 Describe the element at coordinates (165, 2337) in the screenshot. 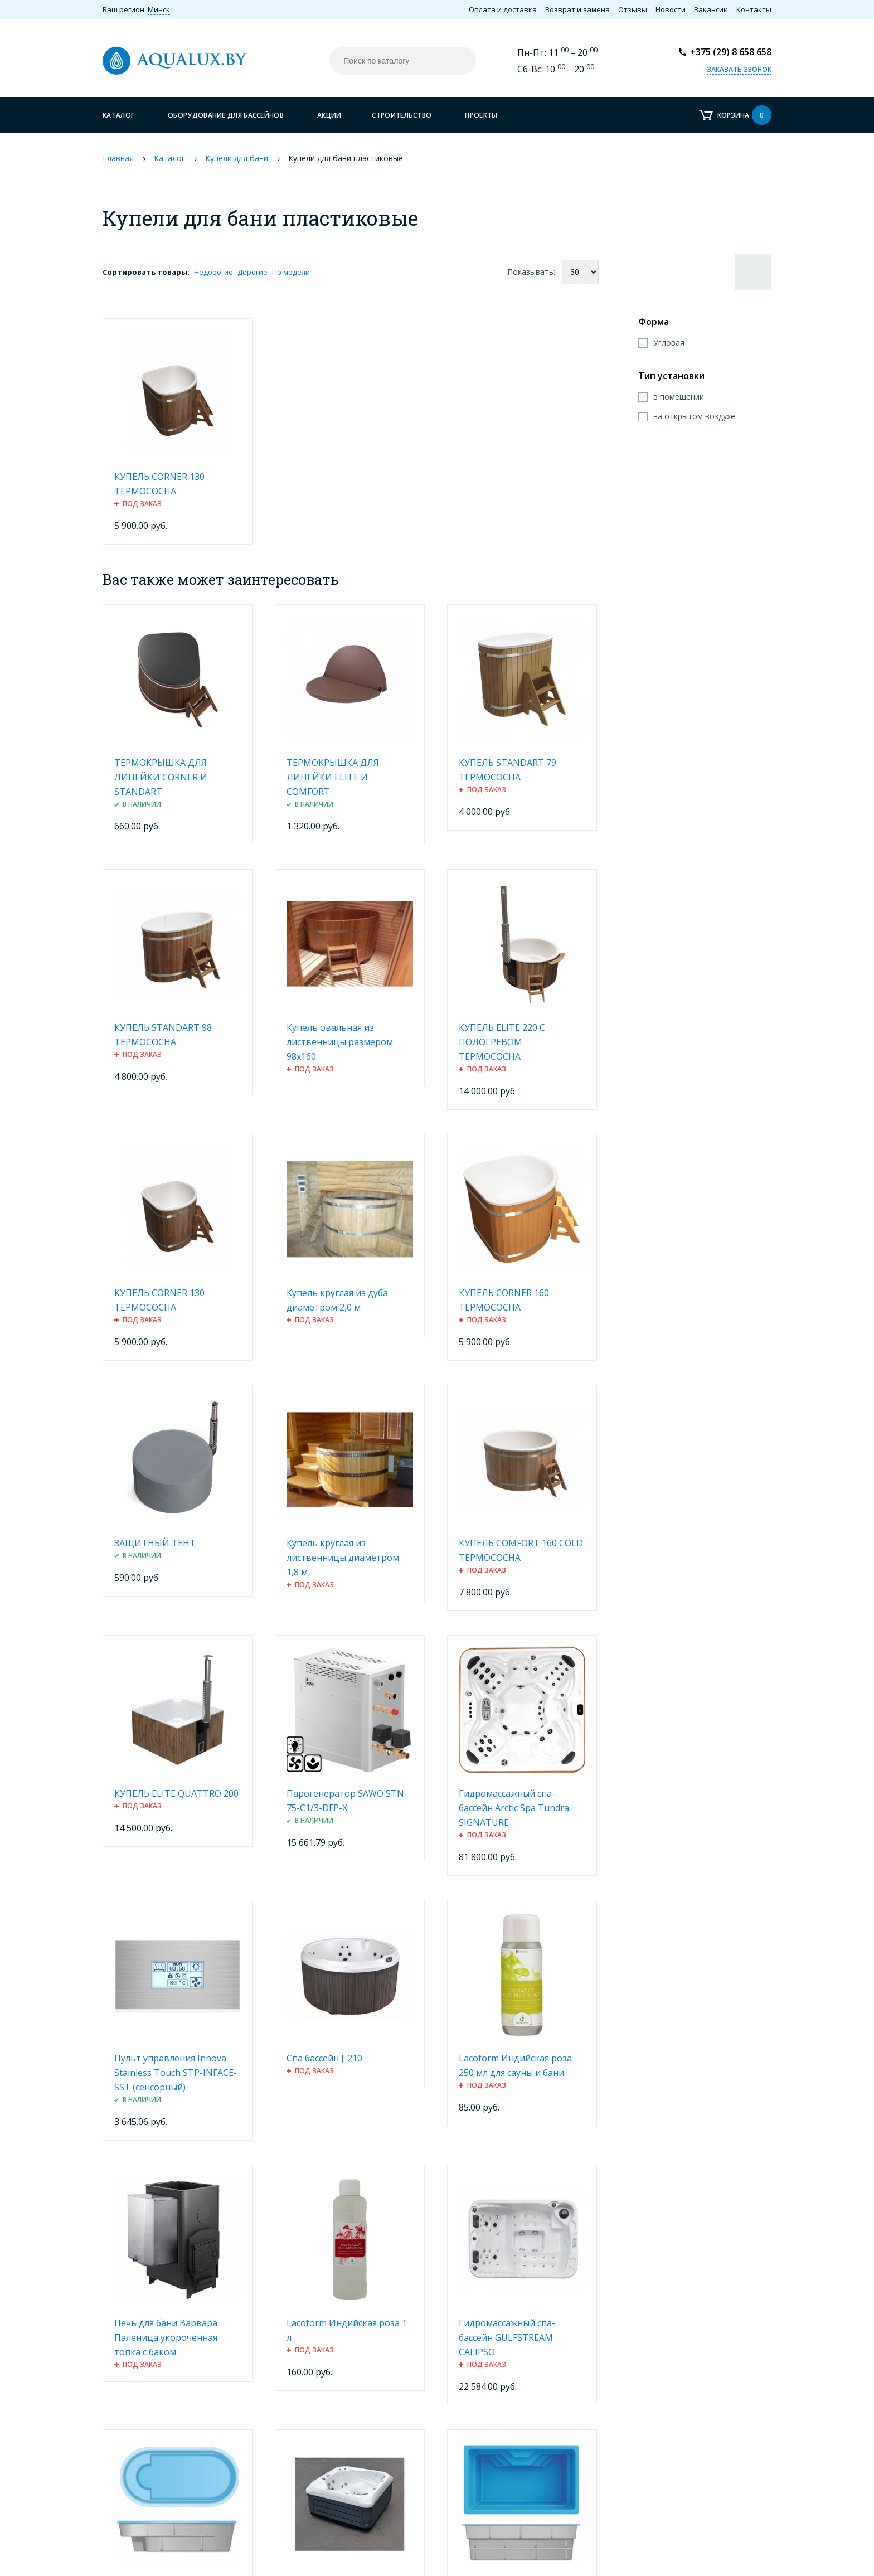

I see `Печь для бани Варвара Паленица укороченная топка с баком` at that location.